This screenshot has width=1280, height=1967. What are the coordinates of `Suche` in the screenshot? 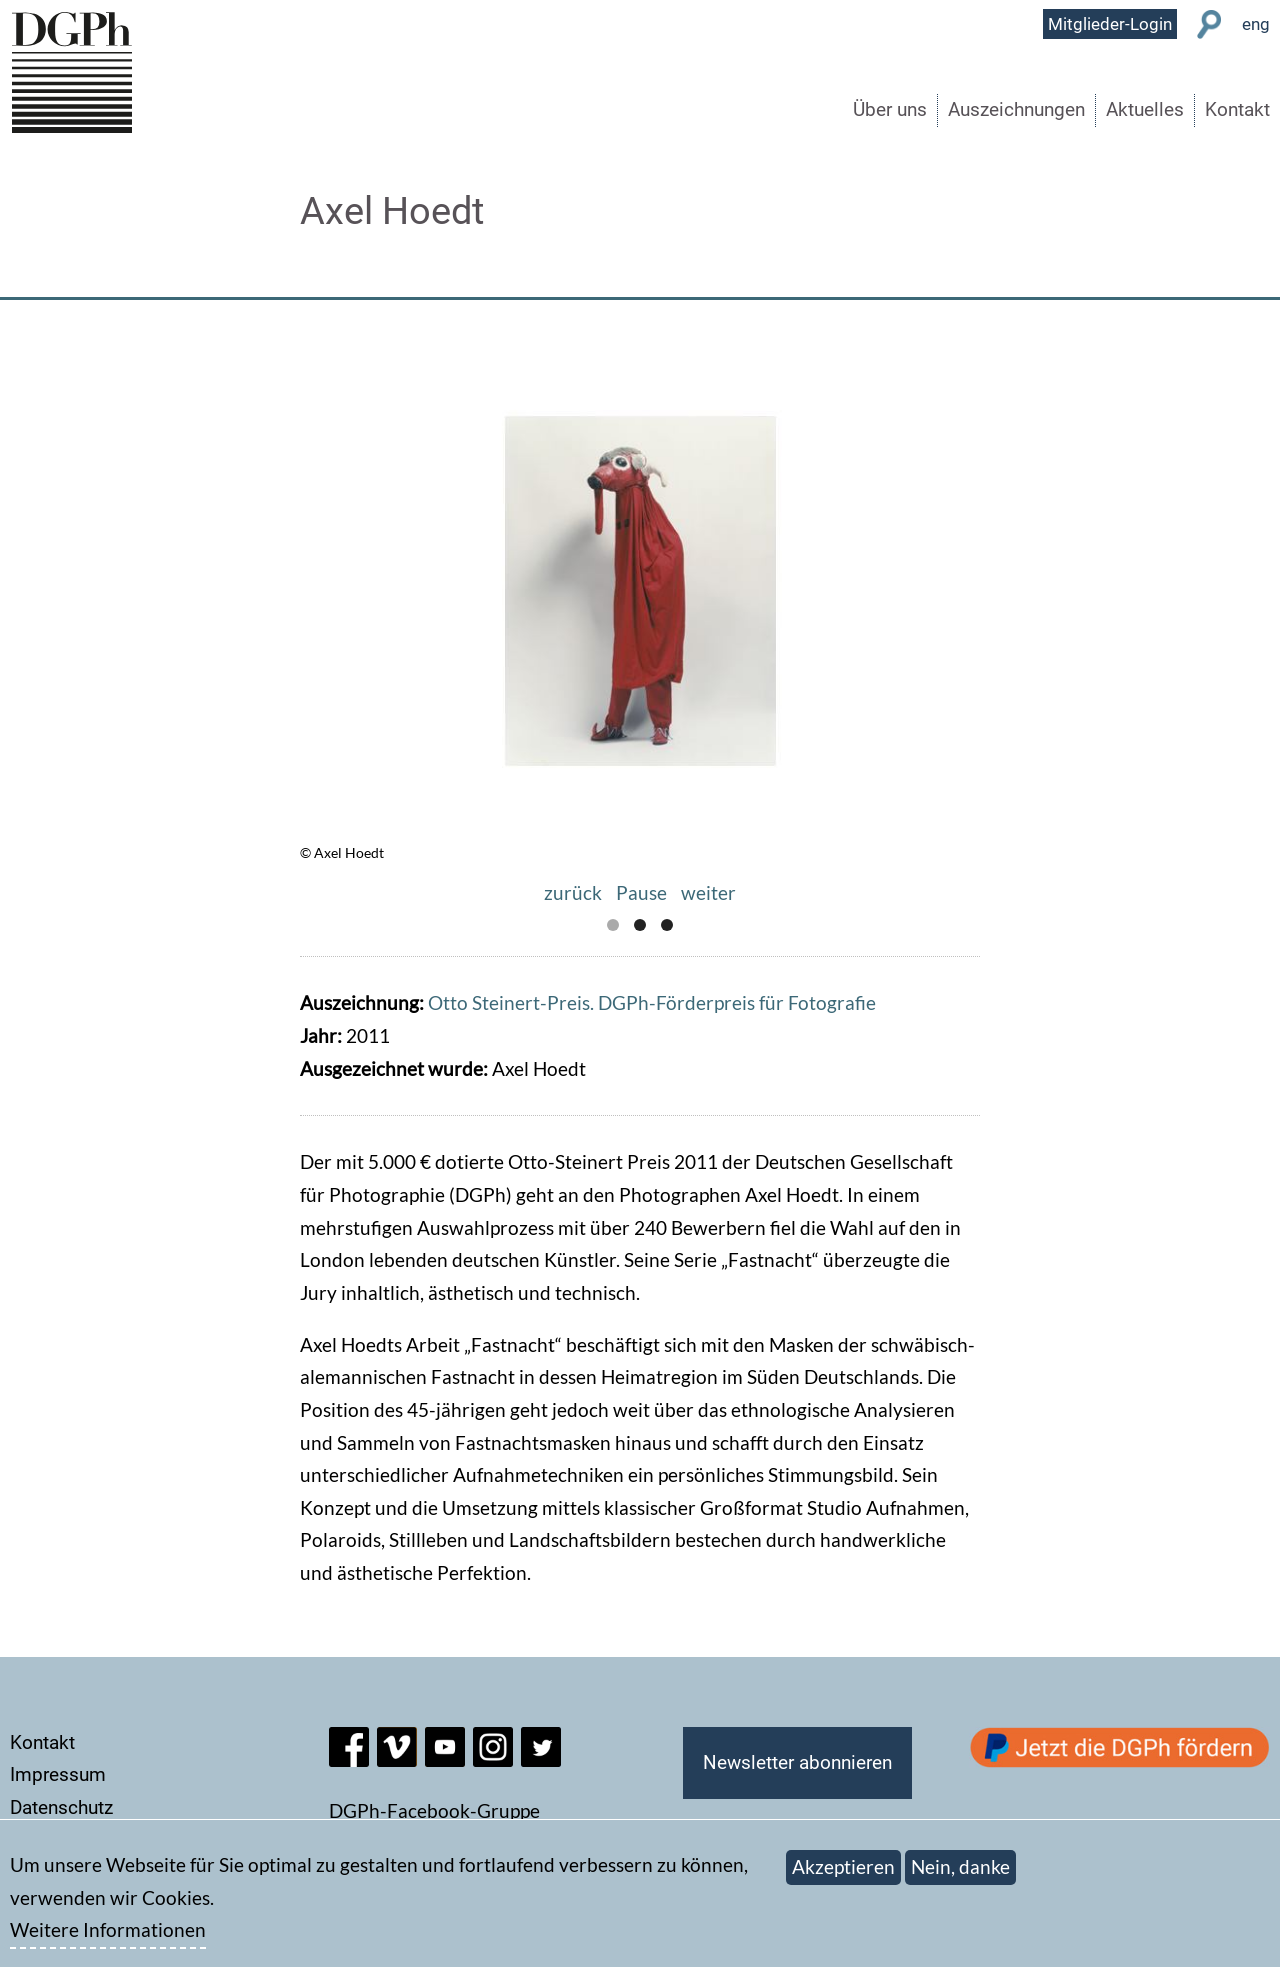 It's located at (1209, 24).